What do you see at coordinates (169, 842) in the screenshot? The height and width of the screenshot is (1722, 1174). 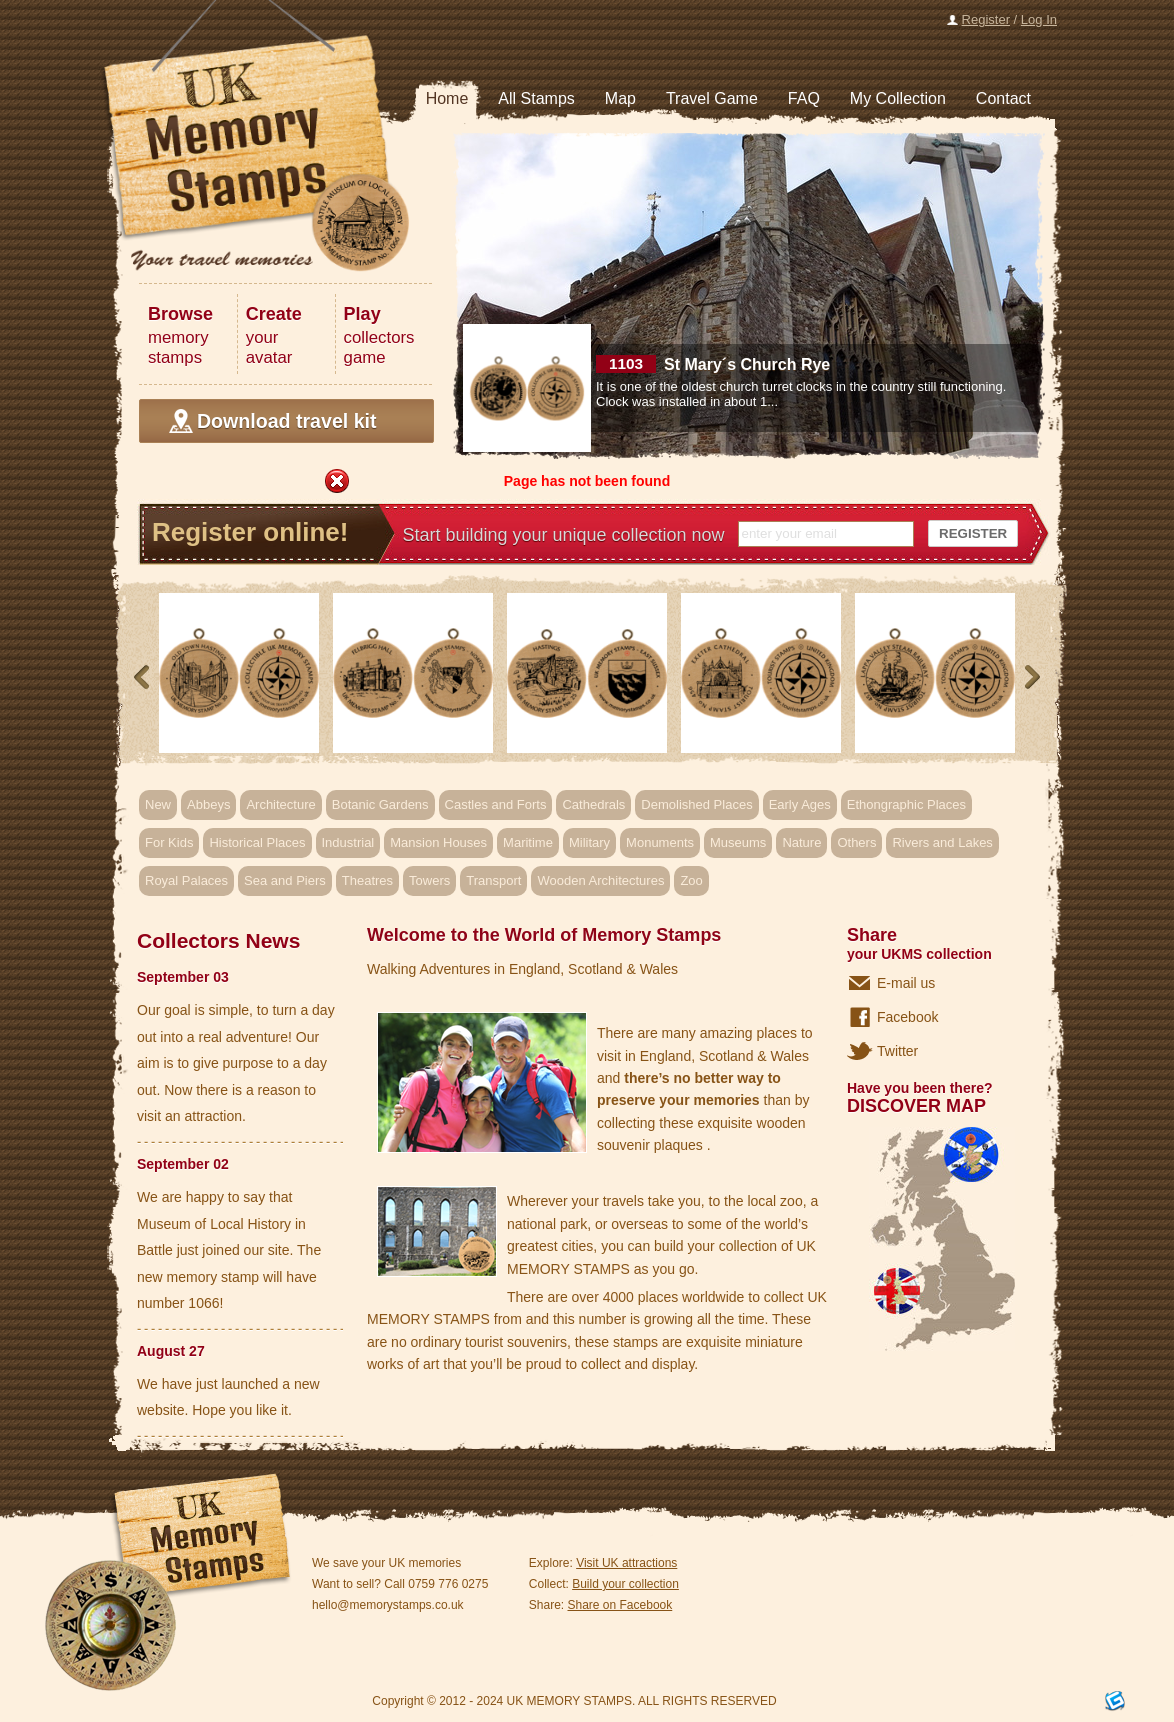 I see `For Kids` at bounding box center [169, 842].